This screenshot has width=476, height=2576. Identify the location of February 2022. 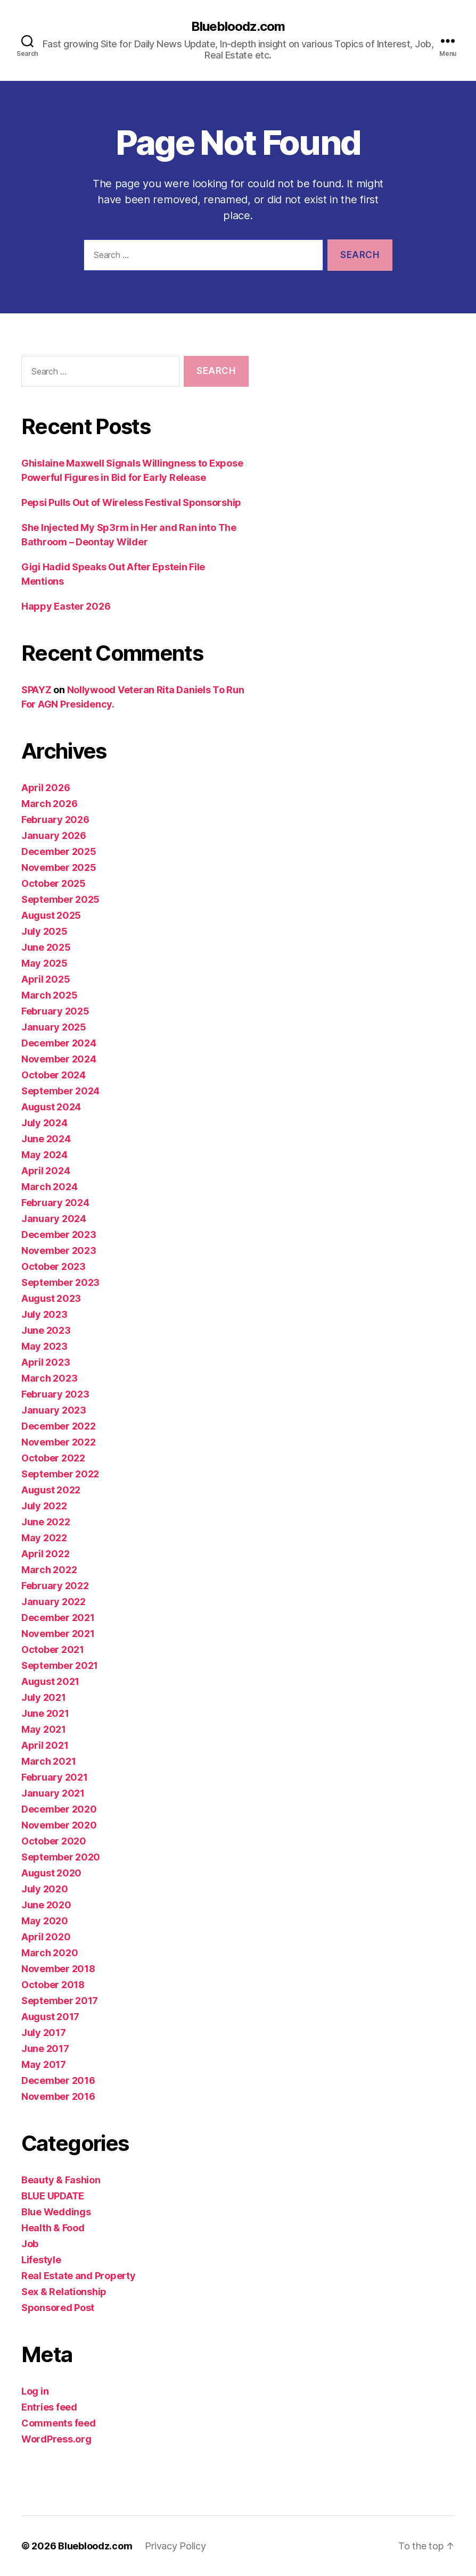
(55, 1585).